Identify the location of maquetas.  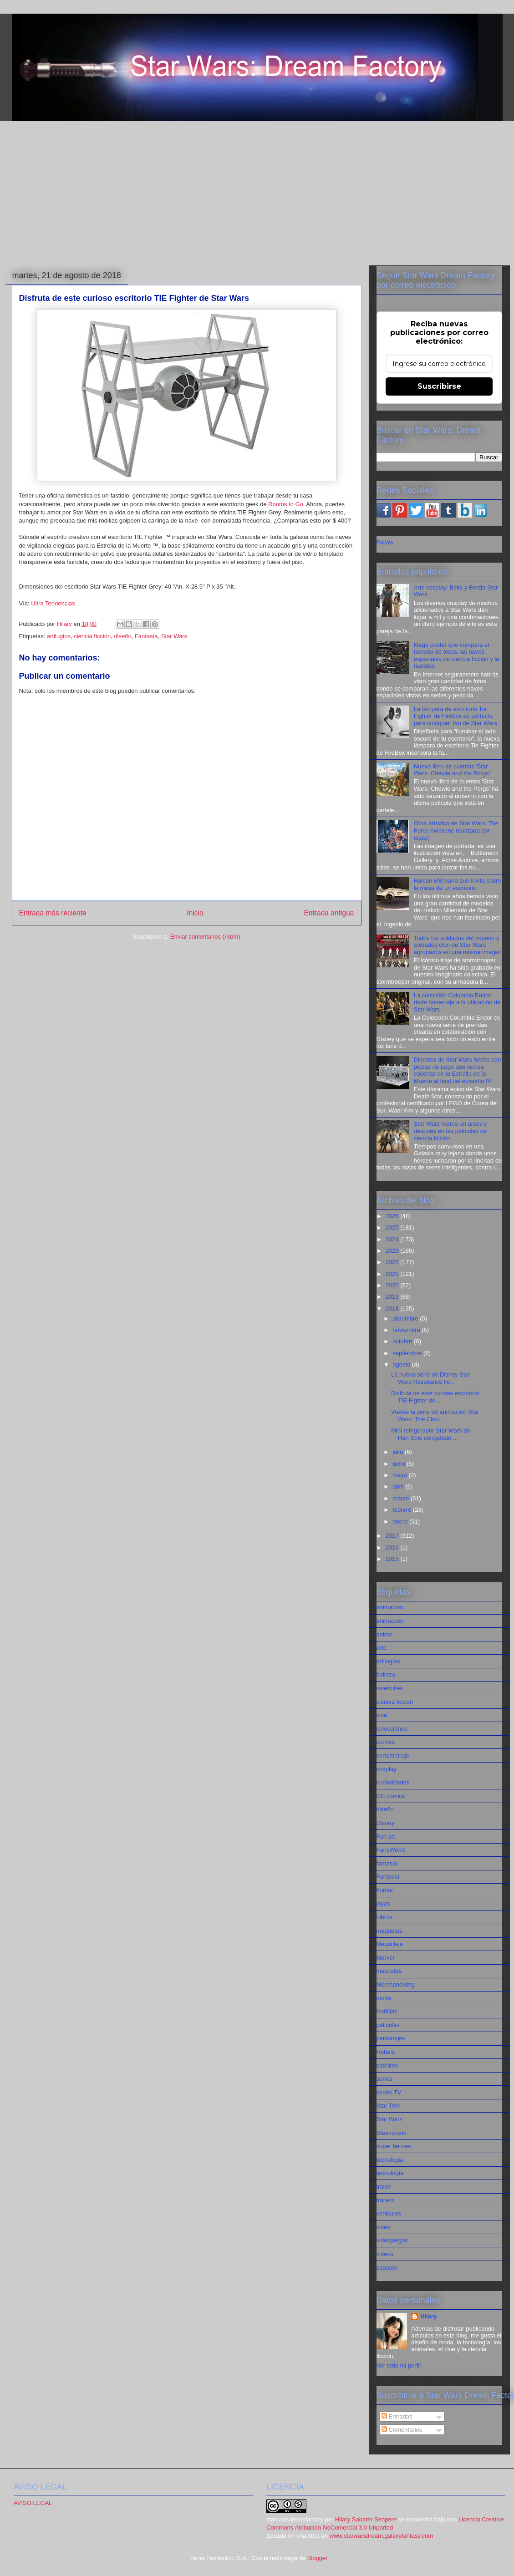
(389, 1930).